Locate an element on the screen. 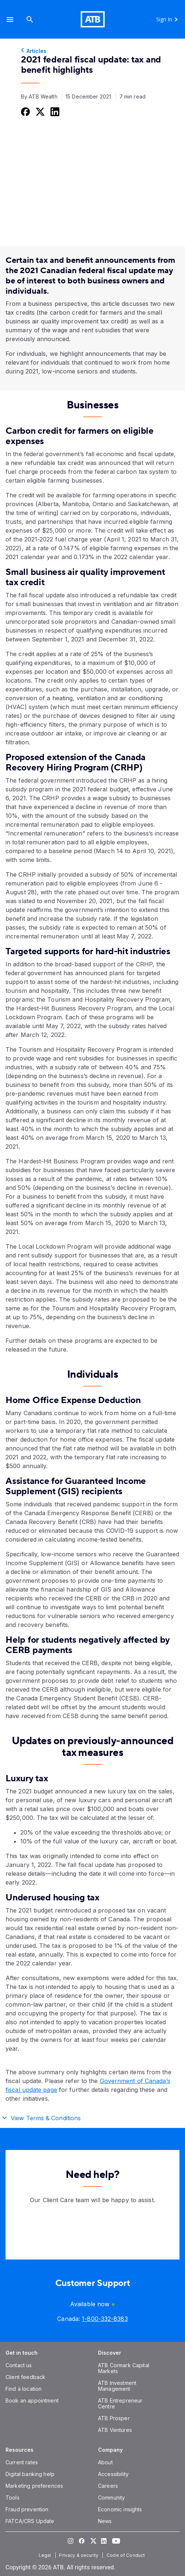 This screenshot has width=185, height=2576. [About] is located at coordinates (105, 2462).